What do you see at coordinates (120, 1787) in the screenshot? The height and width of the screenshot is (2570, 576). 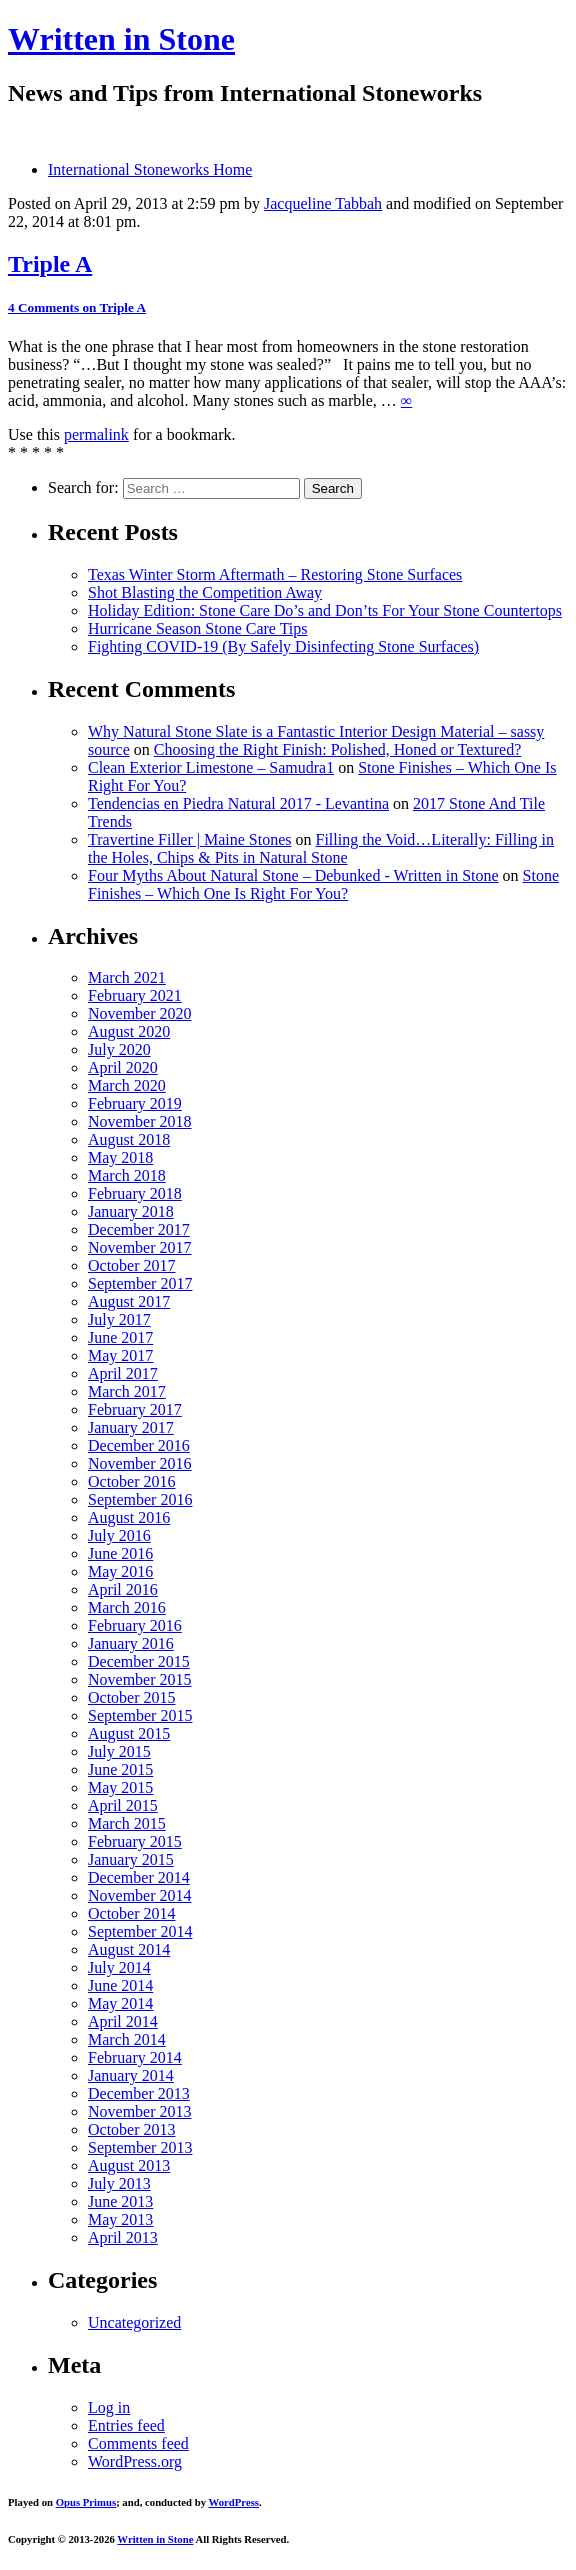 I see `May 2015` at bounding box center [120, 1787].